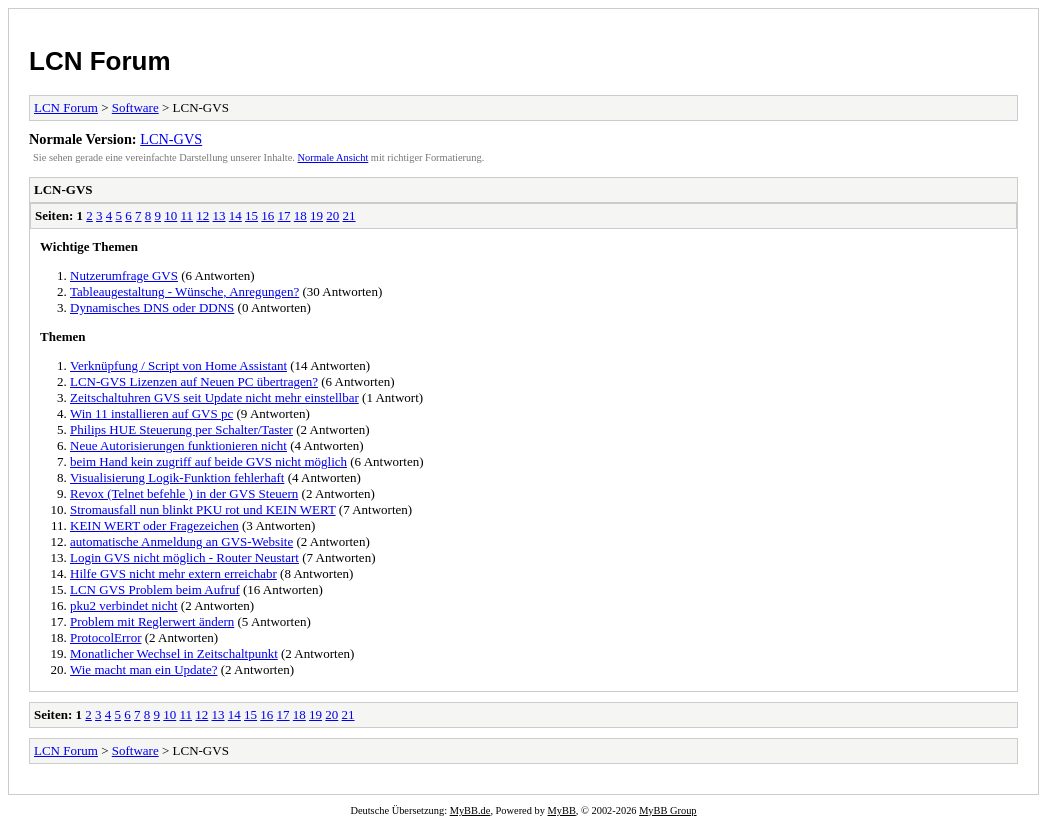 Image resolution: width=1047 pixels, height=824 pixels. Describe the element at coordinates (135, 107) in the screenshot. I see `Software` at that location.